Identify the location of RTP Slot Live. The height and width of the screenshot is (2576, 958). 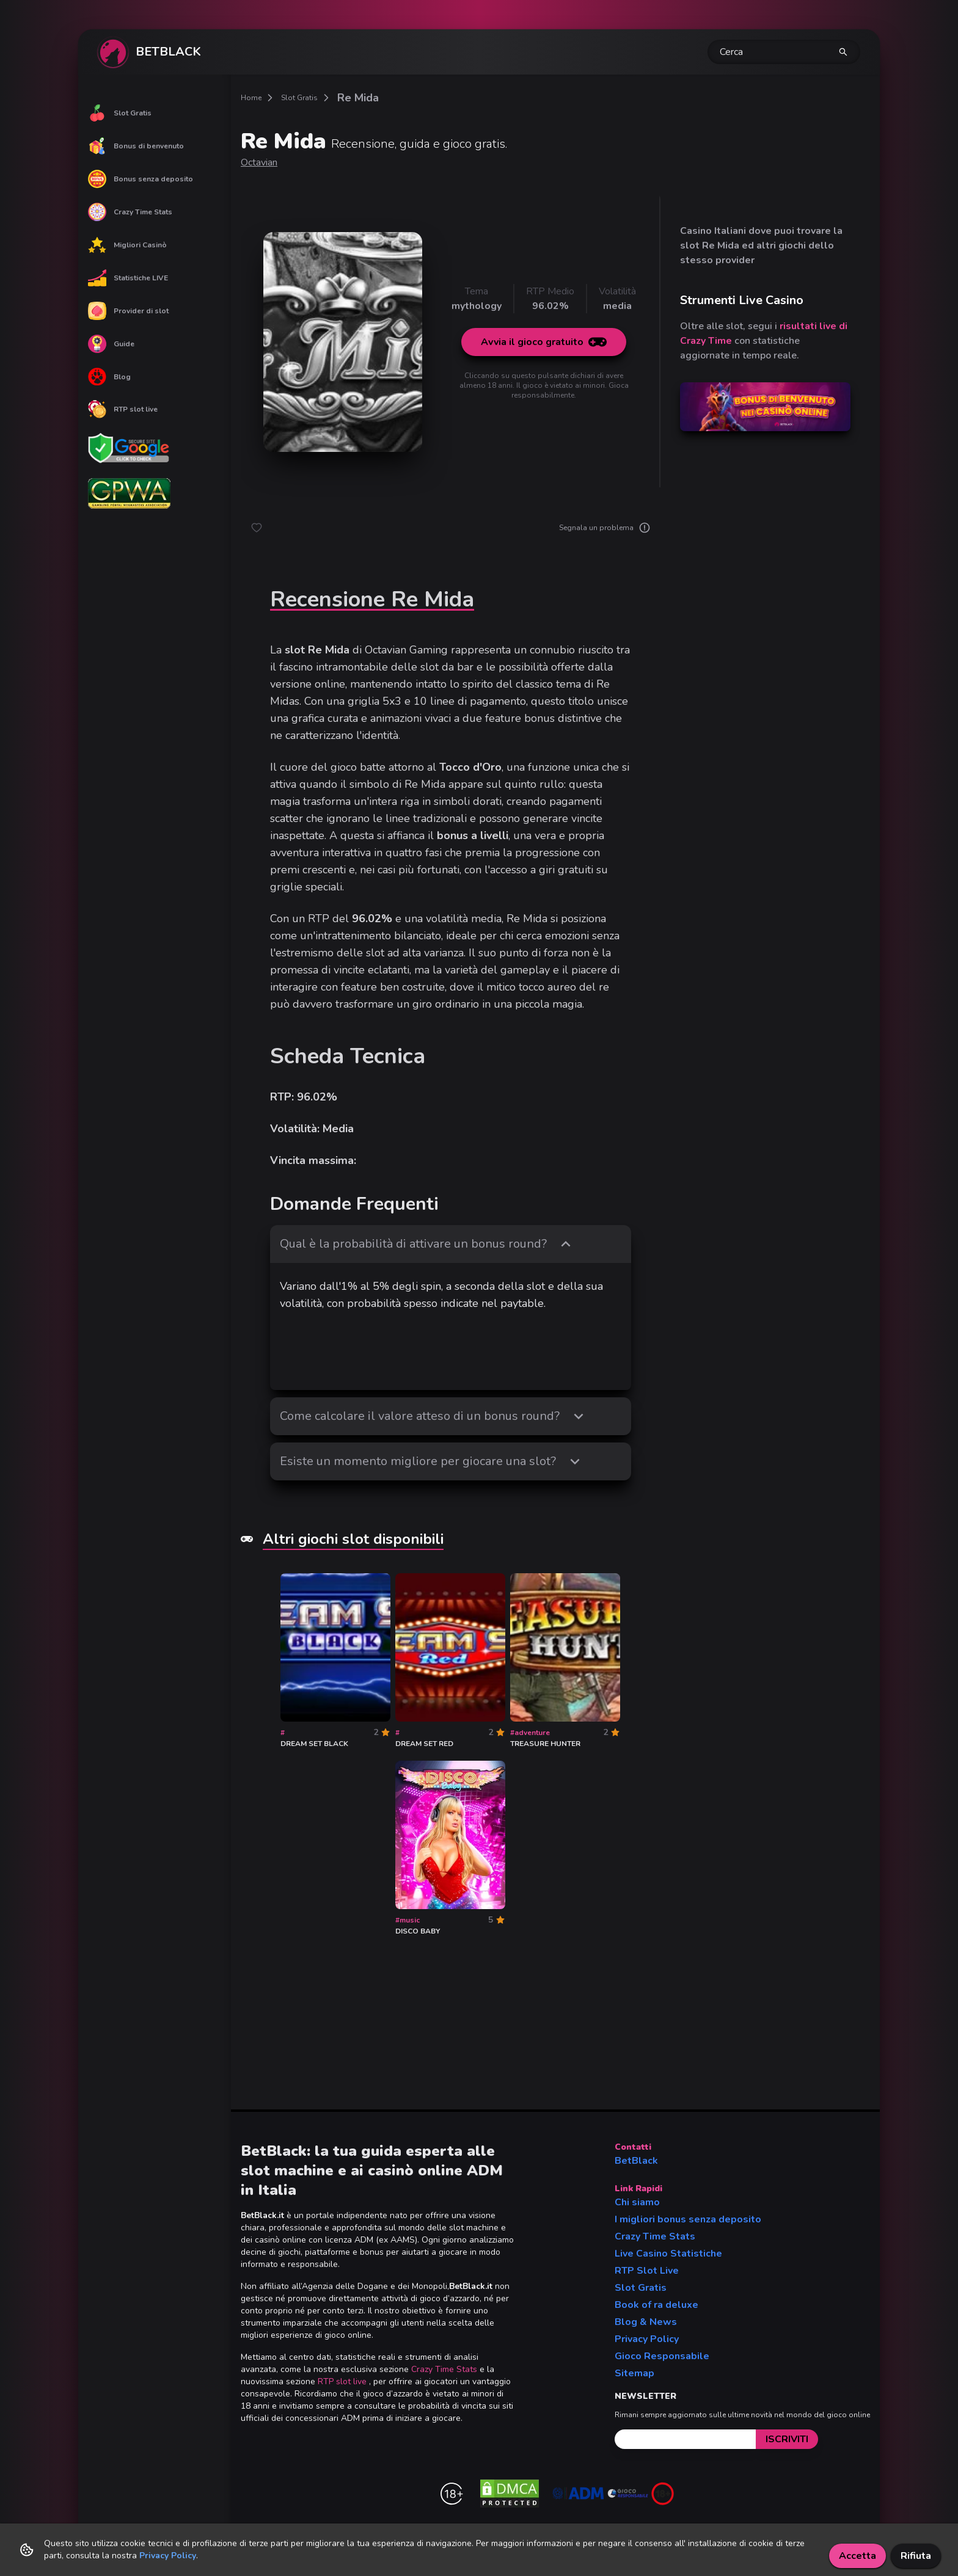
(647, 2270).